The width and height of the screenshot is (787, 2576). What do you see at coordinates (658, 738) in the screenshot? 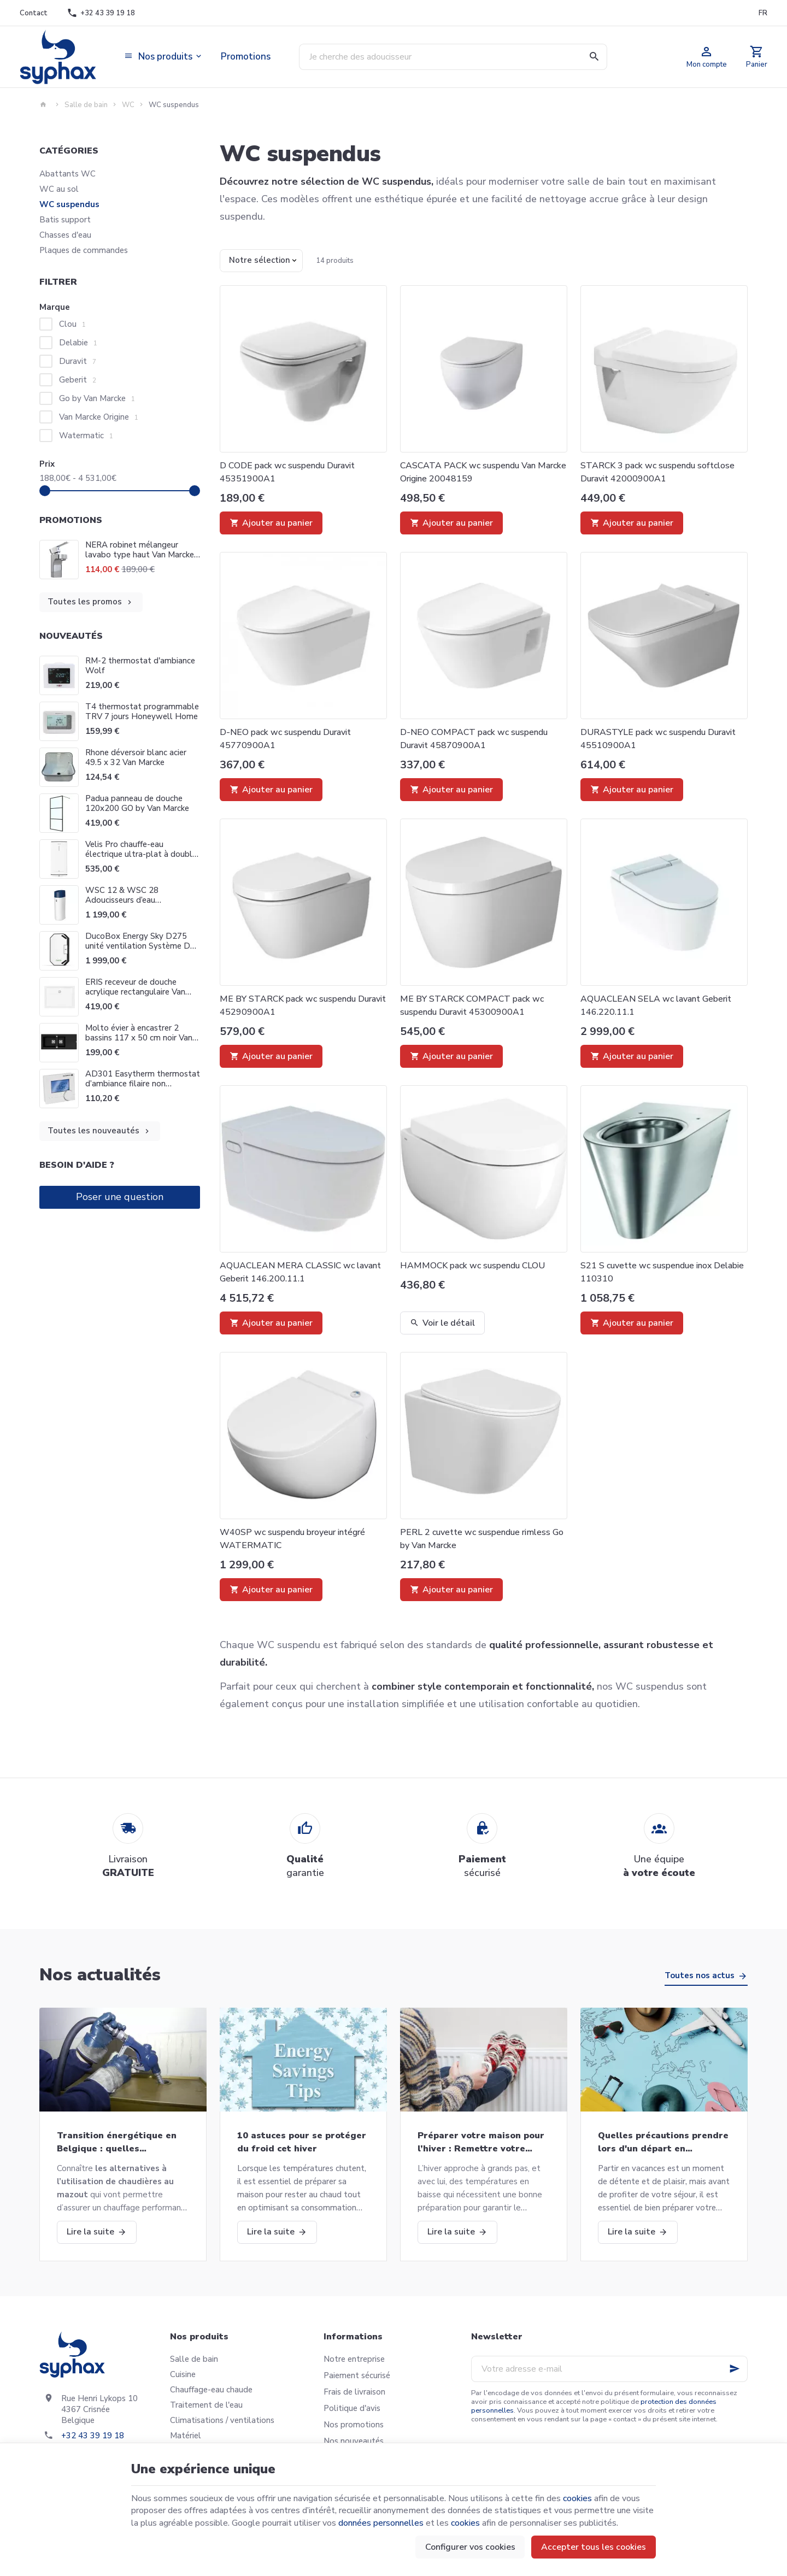
I see `DURASTYLE pack wc suspendu Duravit 45510900A1` at bounding box center [658, 738].